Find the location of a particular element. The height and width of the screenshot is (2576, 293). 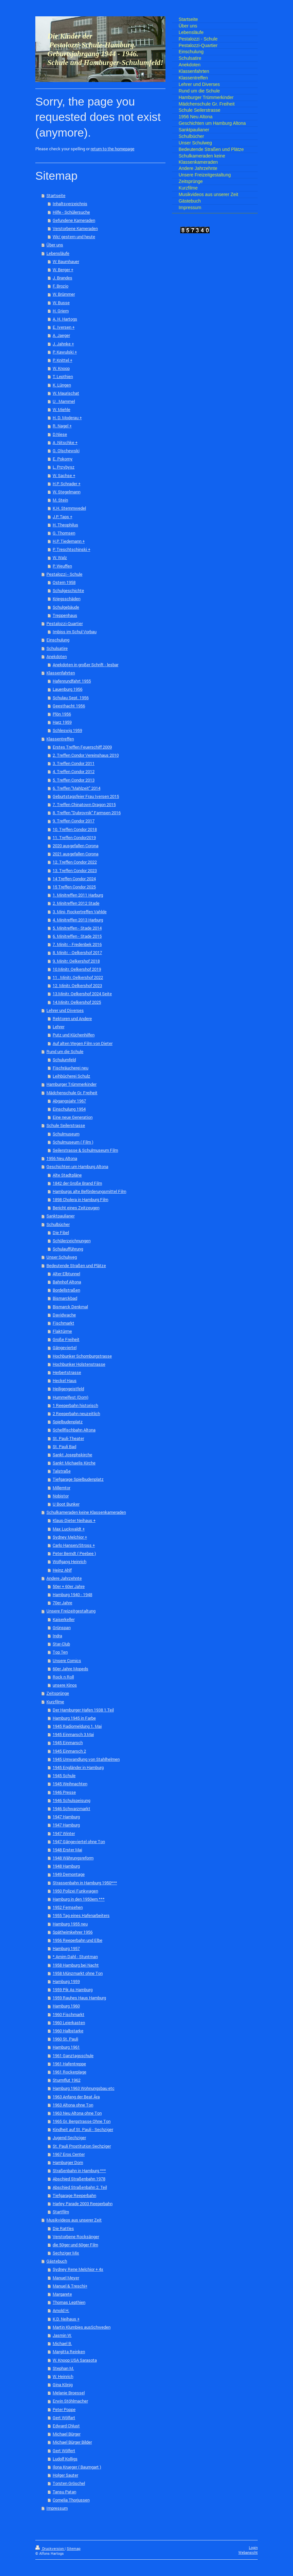

Hamburg 1961 is located at coordinates (66, 2047).